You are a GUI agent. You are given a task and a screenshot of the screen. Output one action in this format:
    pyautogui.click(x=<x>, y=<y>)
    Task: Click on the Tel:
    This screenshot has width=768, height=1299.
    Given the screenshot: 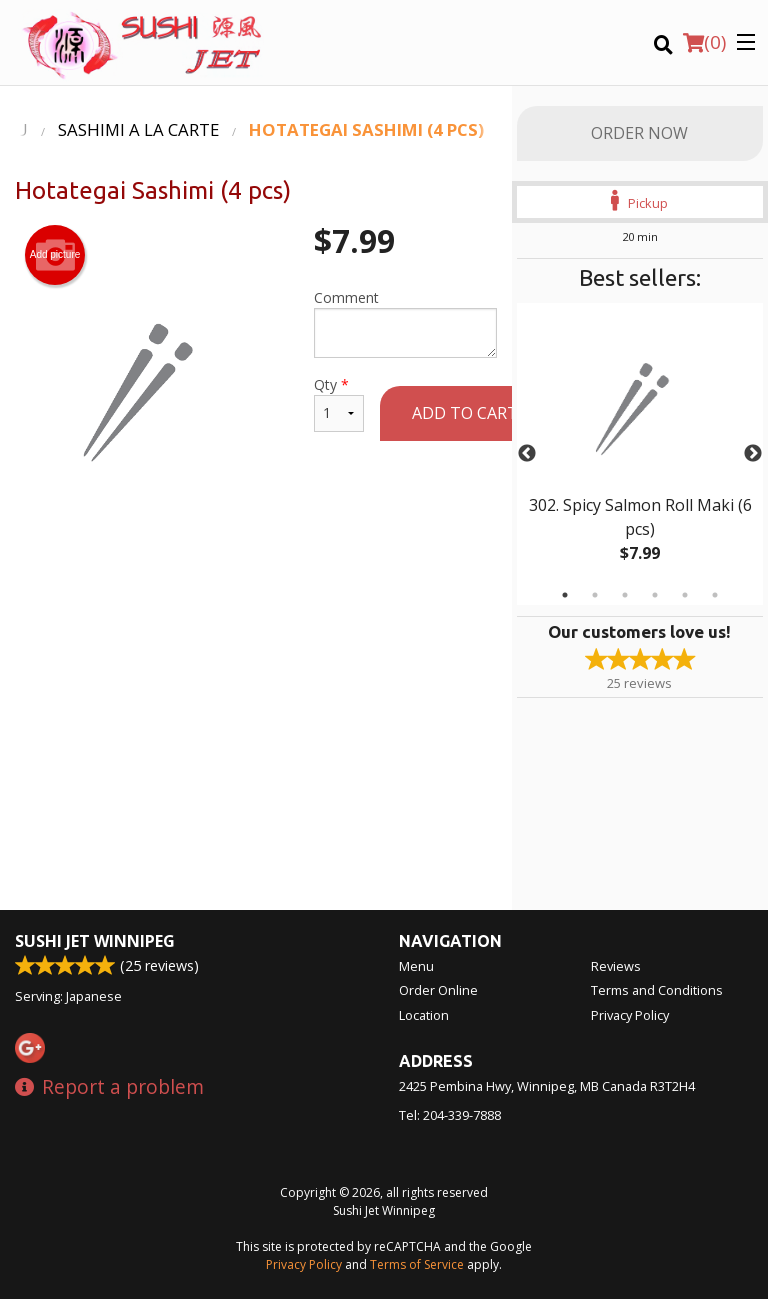 What is the action you would take?
    pyautogui.click(x=450, y=1115)
    